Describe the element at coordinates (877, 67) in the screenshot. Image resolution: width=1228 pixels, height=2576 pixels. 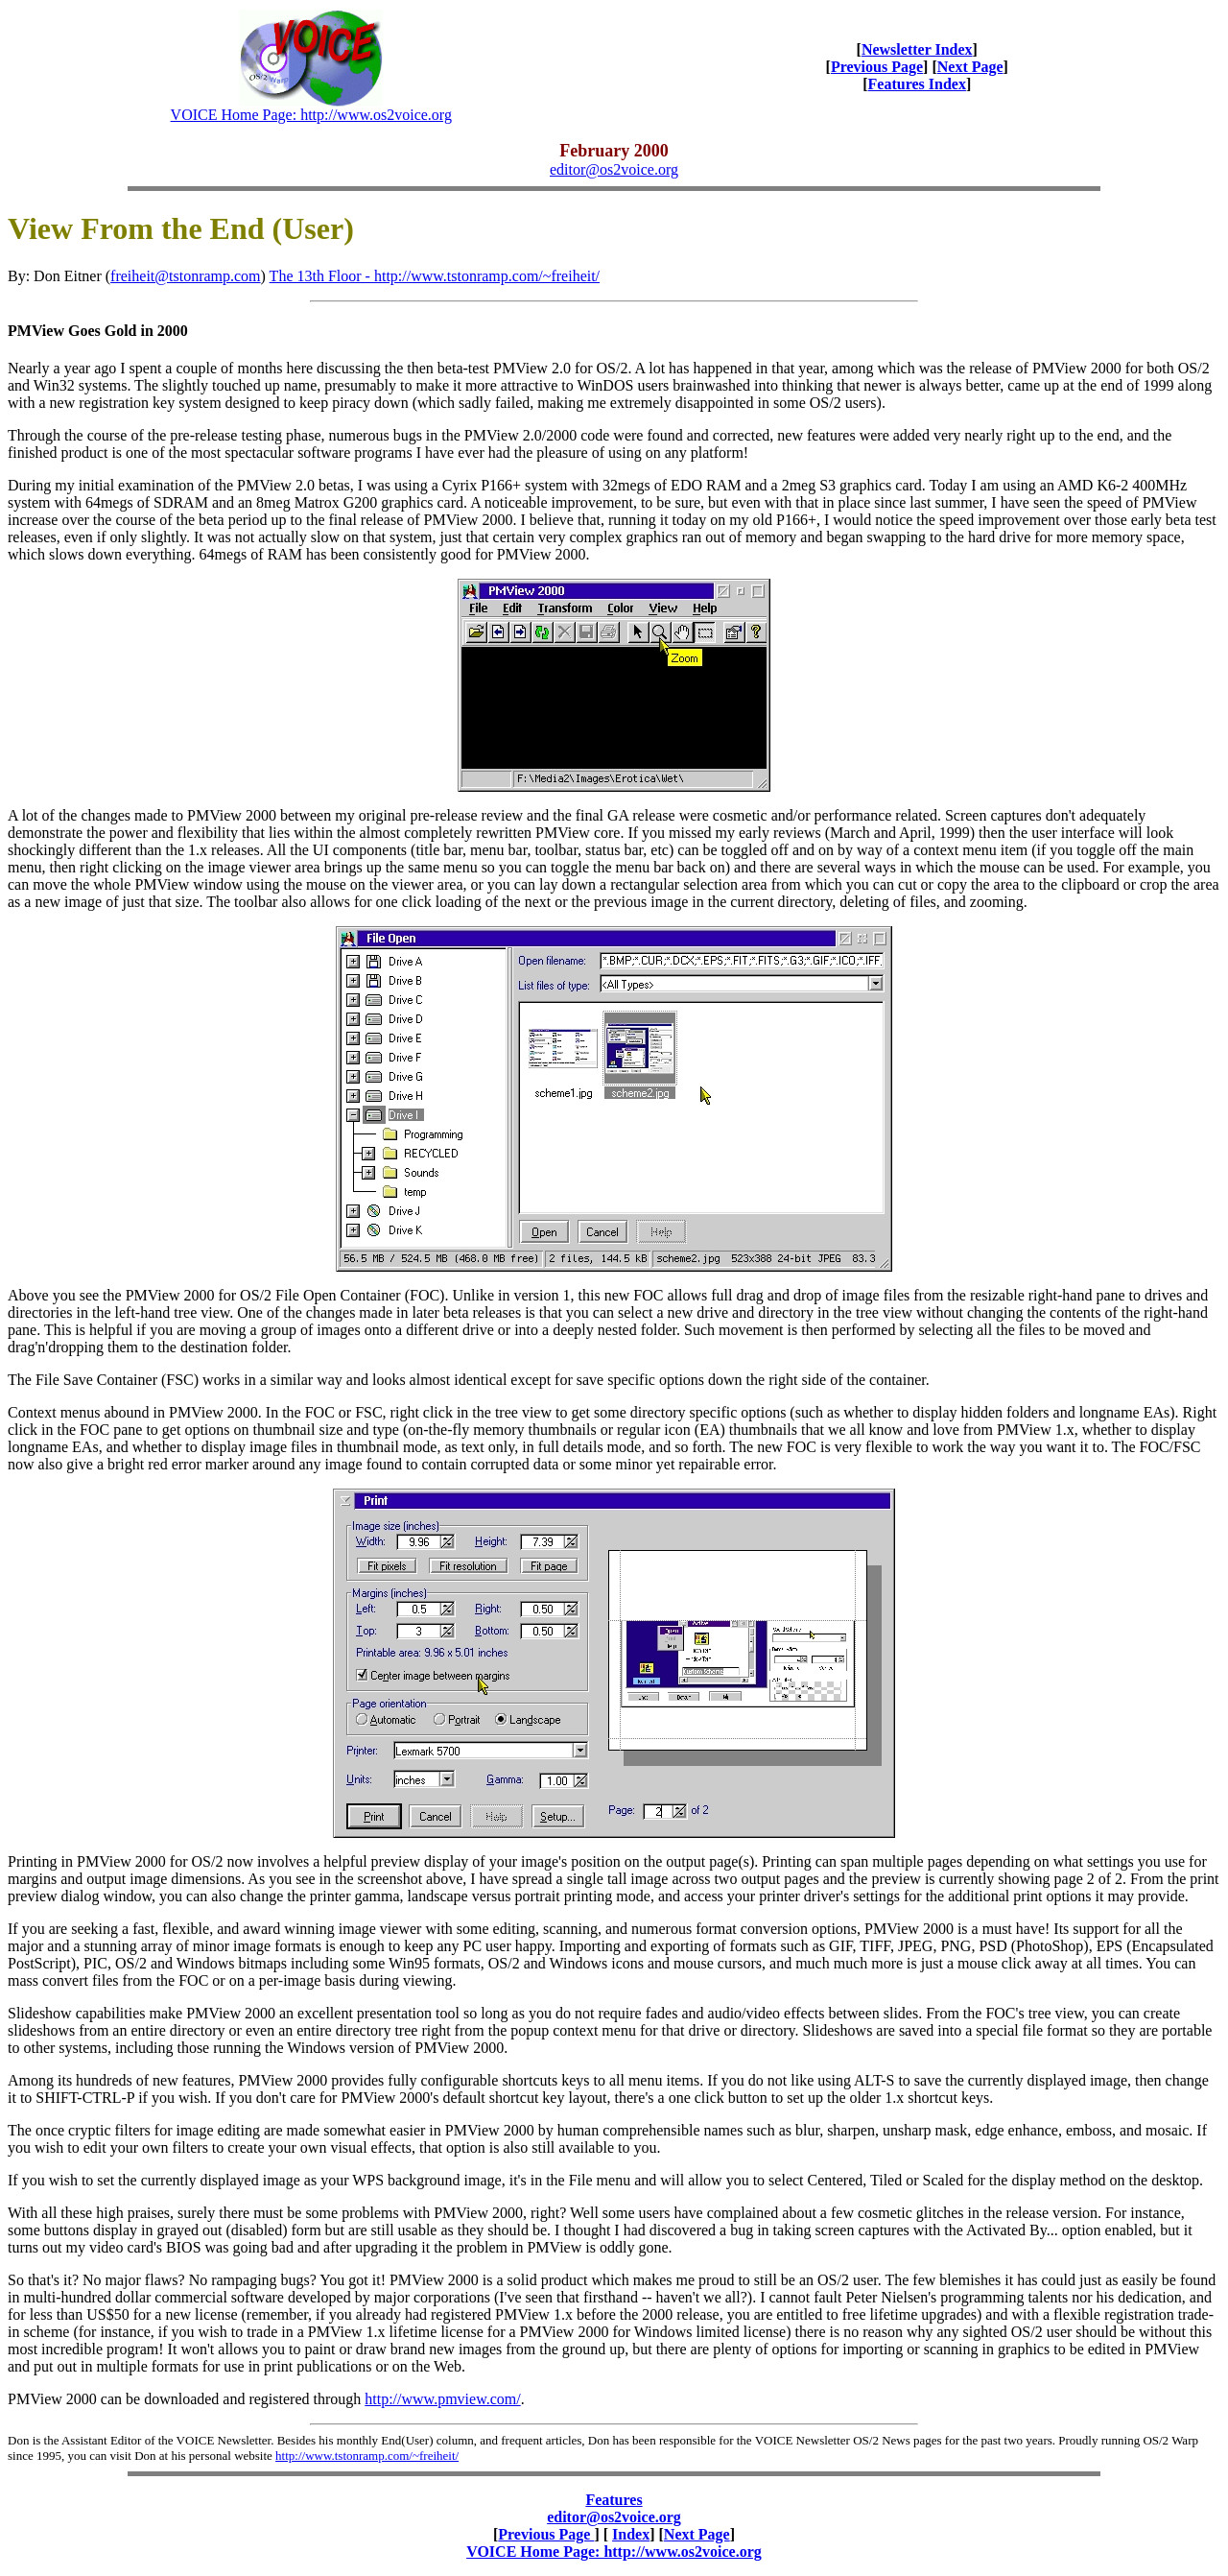
I see `Previous Page` at that location.